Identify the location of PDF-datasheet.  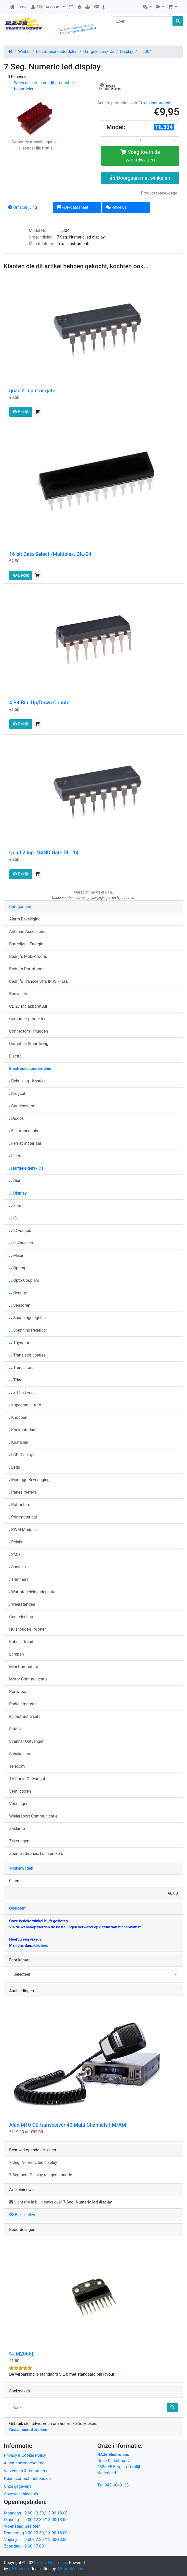
(72, 207).